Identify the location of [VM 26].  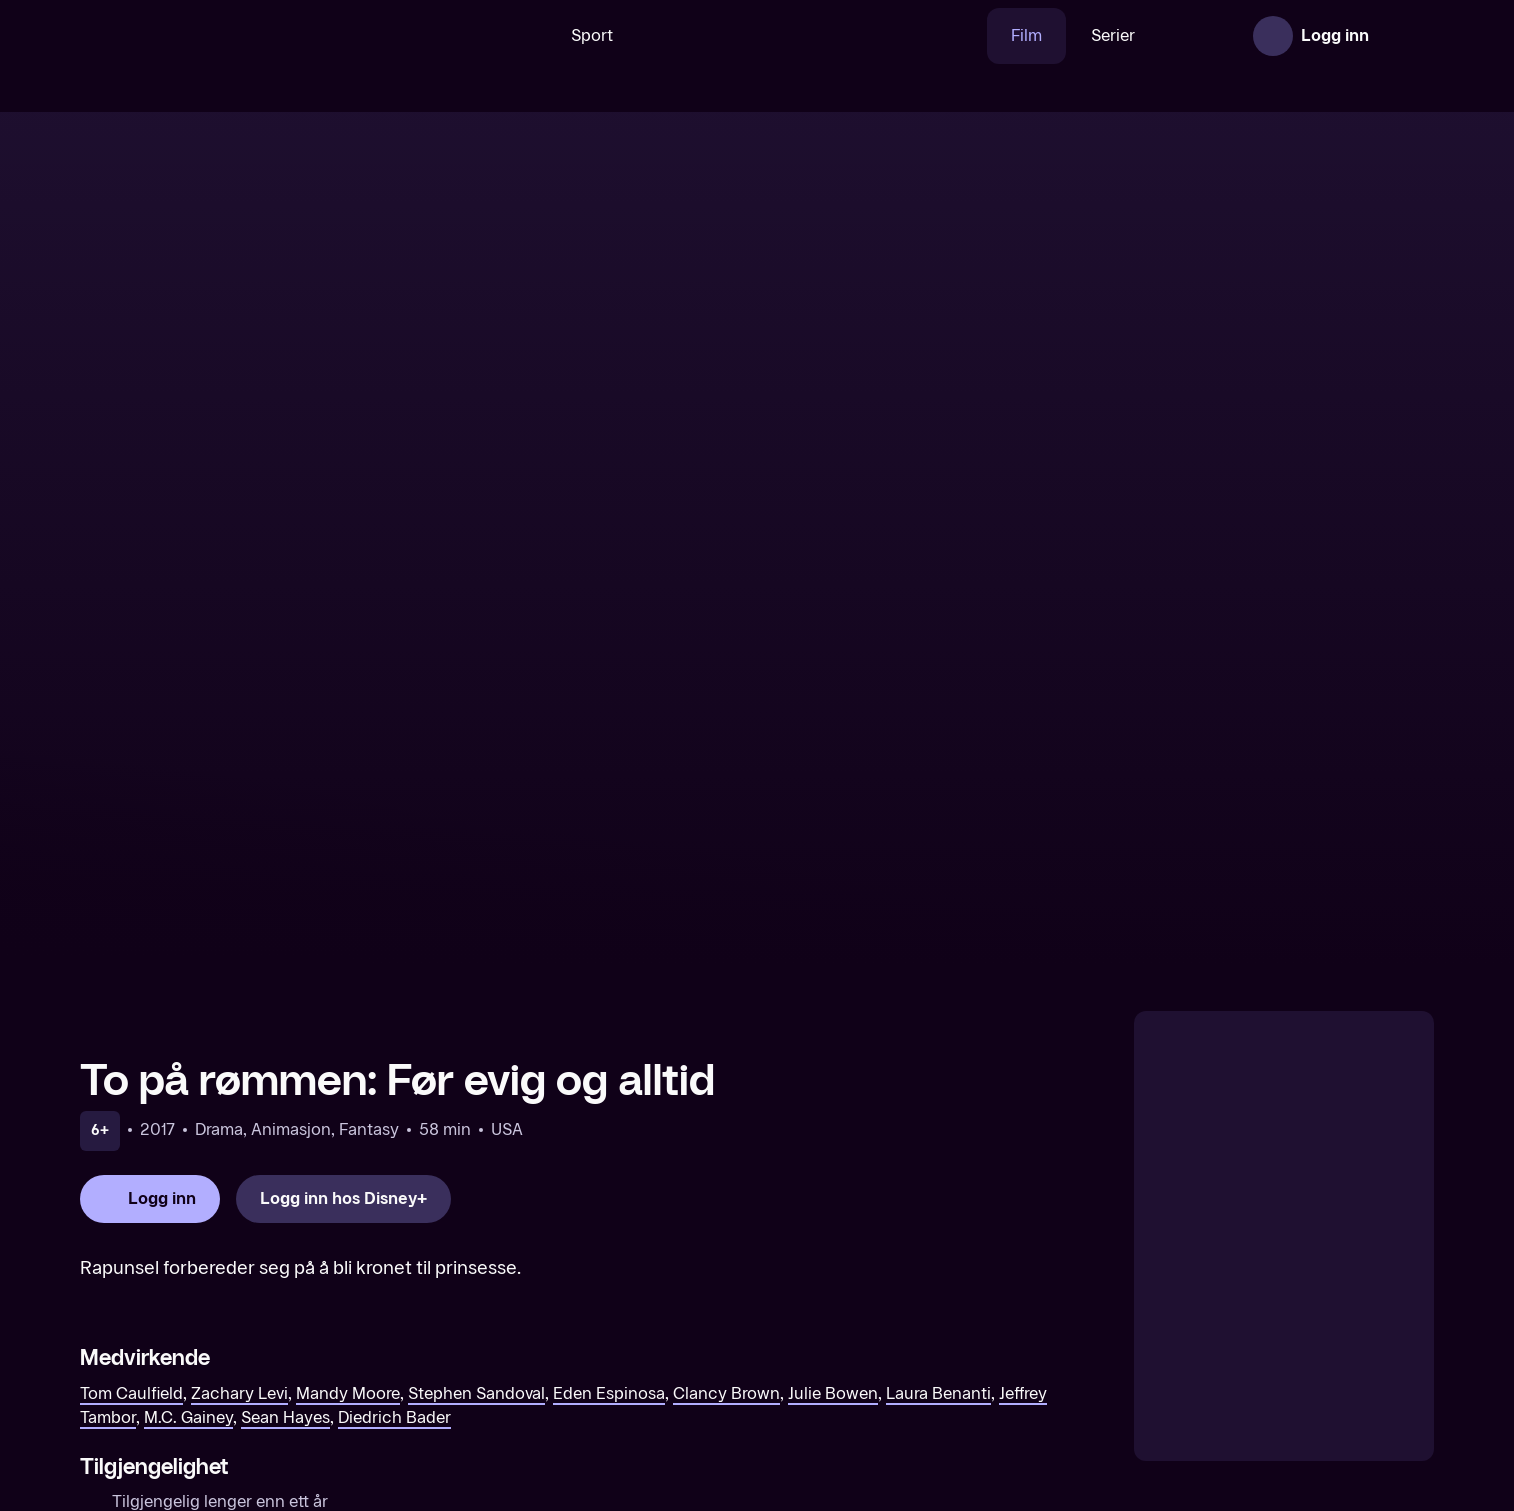
(750, 36).